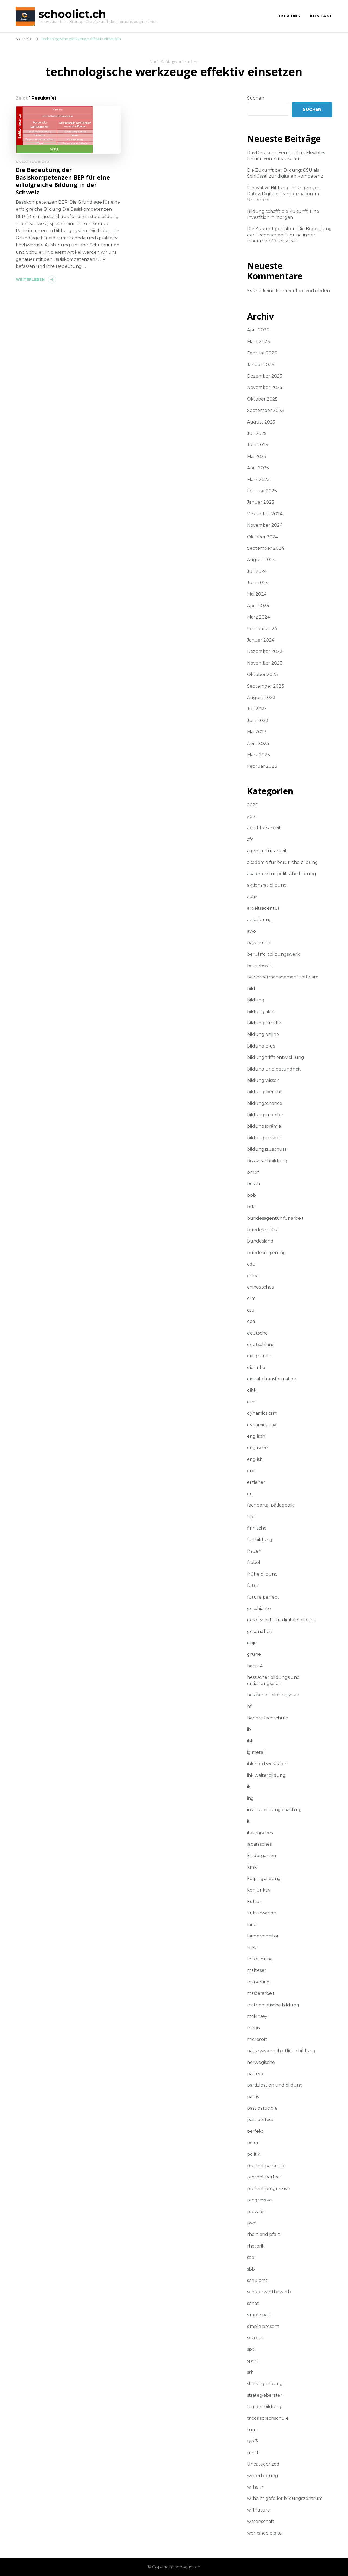 This screenshot has height=2576, width=348. Describe the element at coordinates (261, 1993) in the screenshot. I see `masterarbeit` at that location.